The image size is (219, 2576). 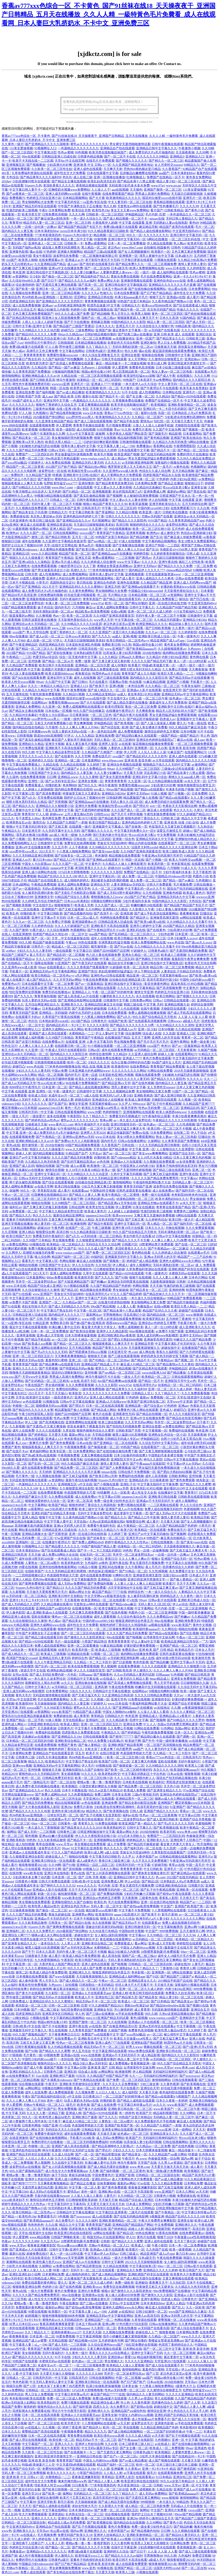 What do you see at coordinates (32, 326) in the screenshot?
I see `日韩中文字幕v亚洲中文字幕` at bounding box center [32, 326].